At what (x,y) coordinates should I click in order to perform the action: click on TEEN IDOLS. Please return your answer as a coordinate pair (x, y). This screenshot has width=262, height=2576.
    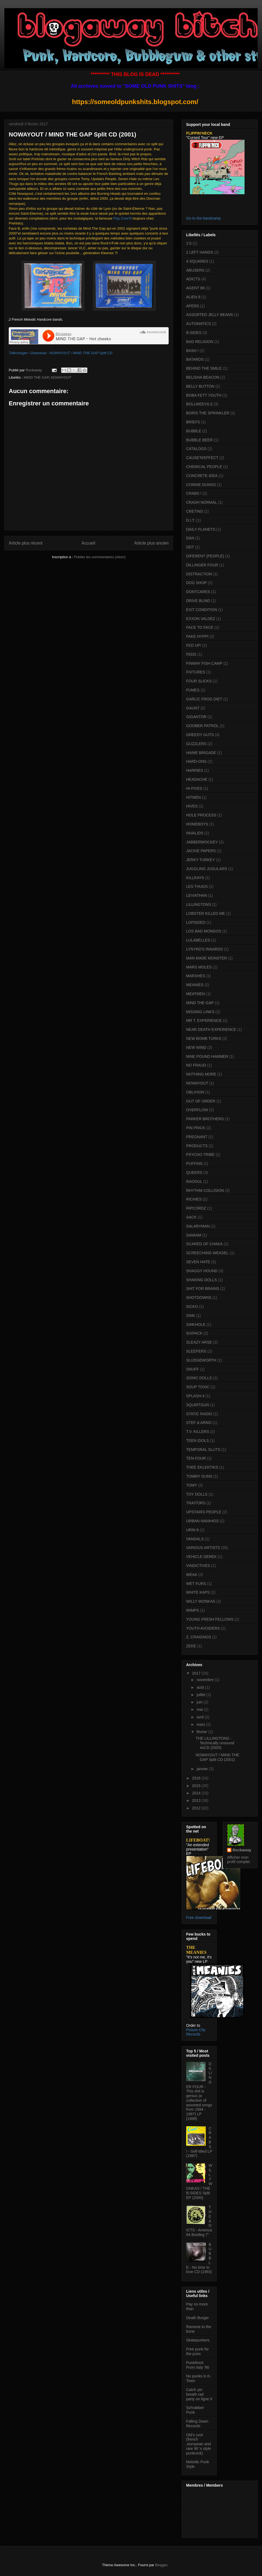
    Looking at the image, I should click on (197, 1440).